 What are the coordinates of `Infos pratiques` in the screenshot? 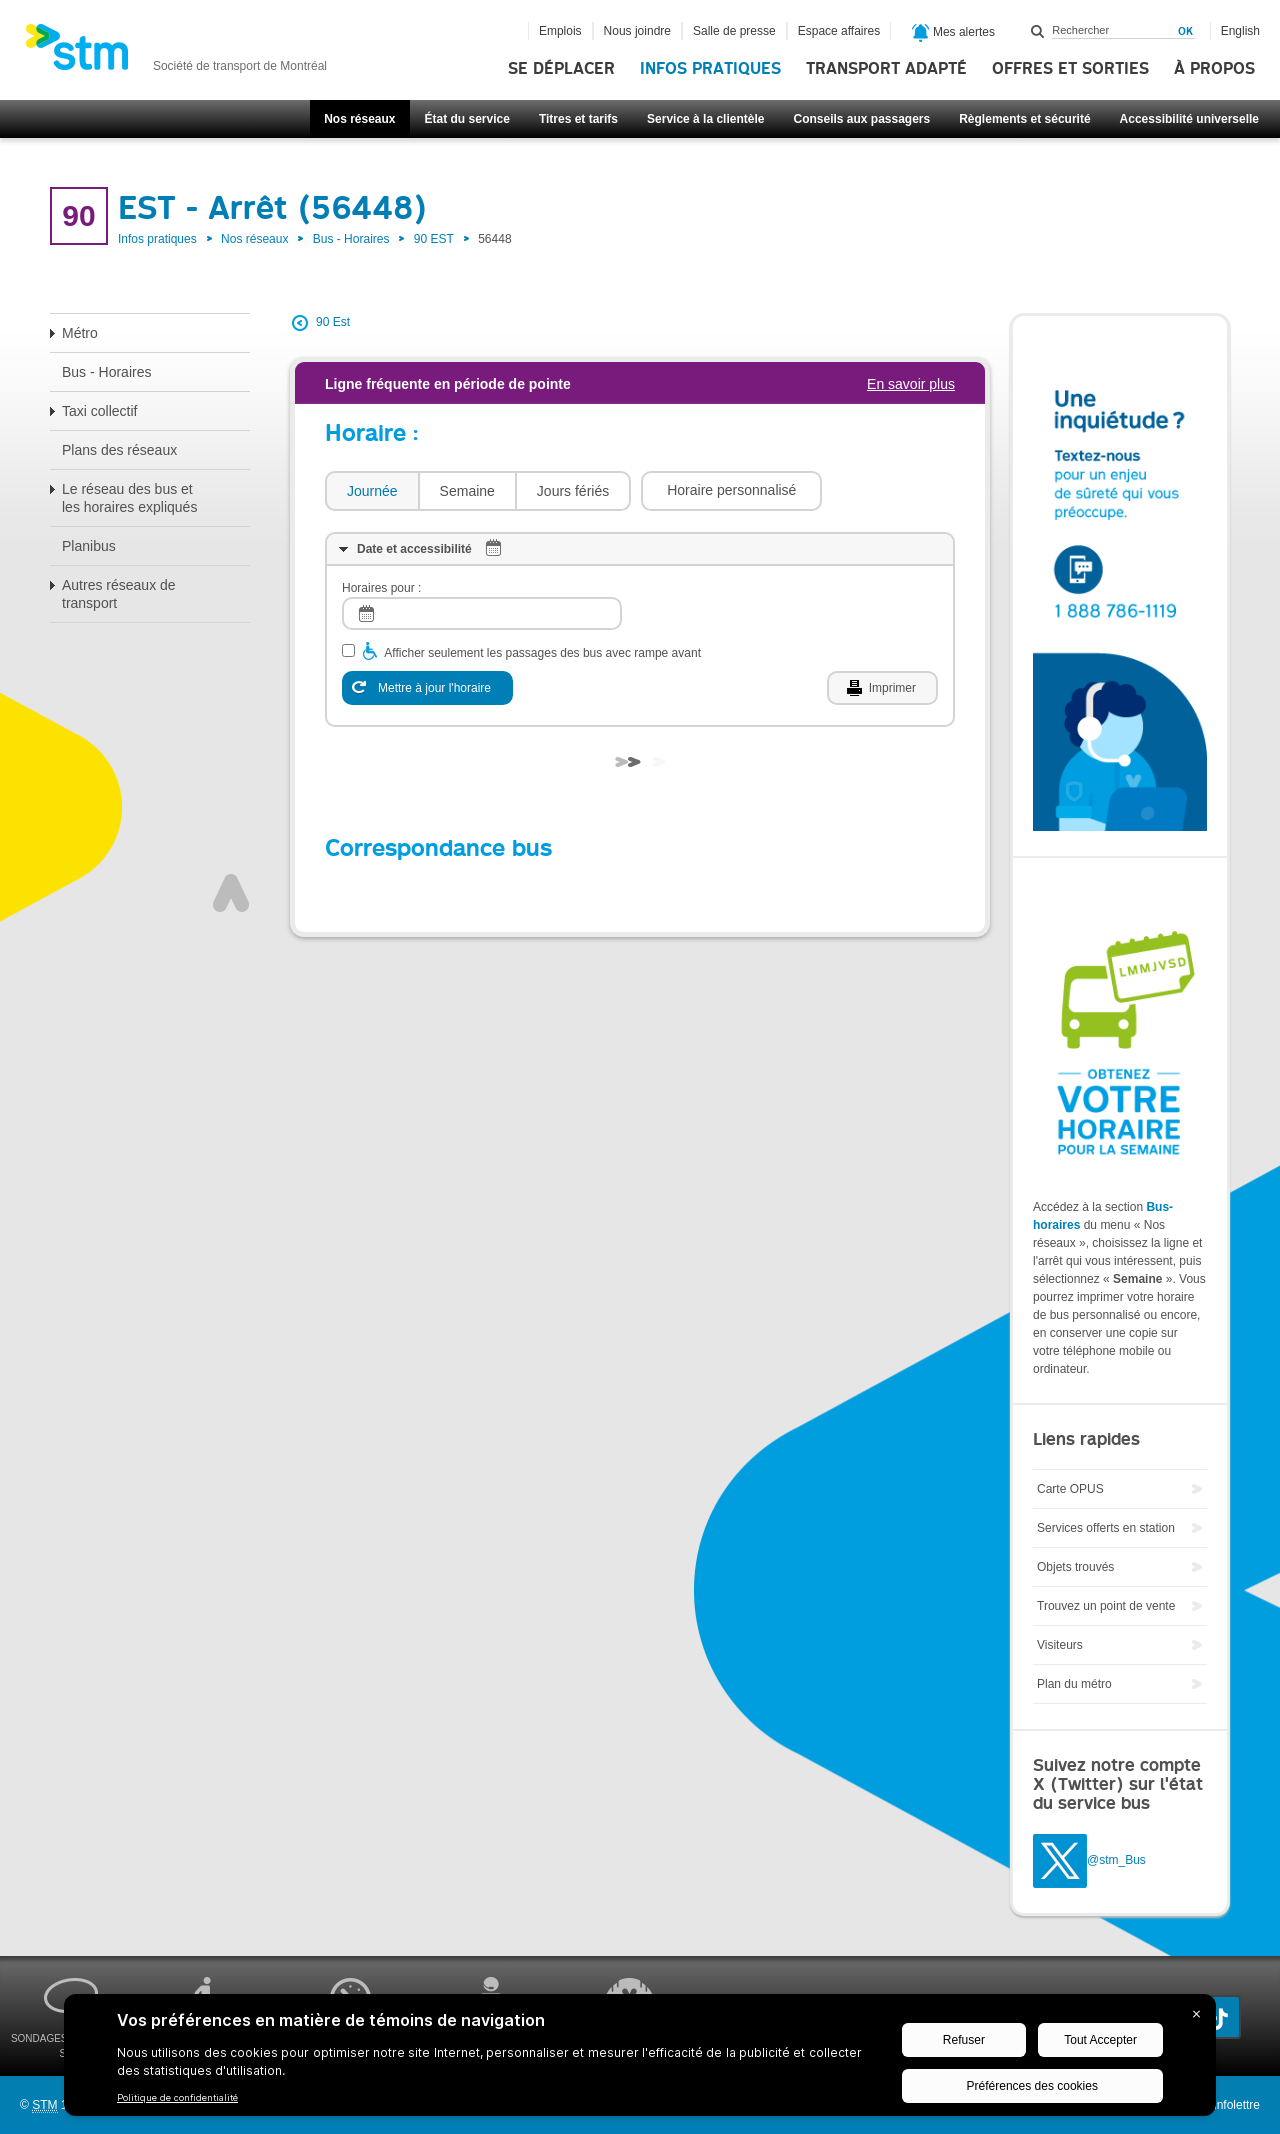 It's located at (710, 69).